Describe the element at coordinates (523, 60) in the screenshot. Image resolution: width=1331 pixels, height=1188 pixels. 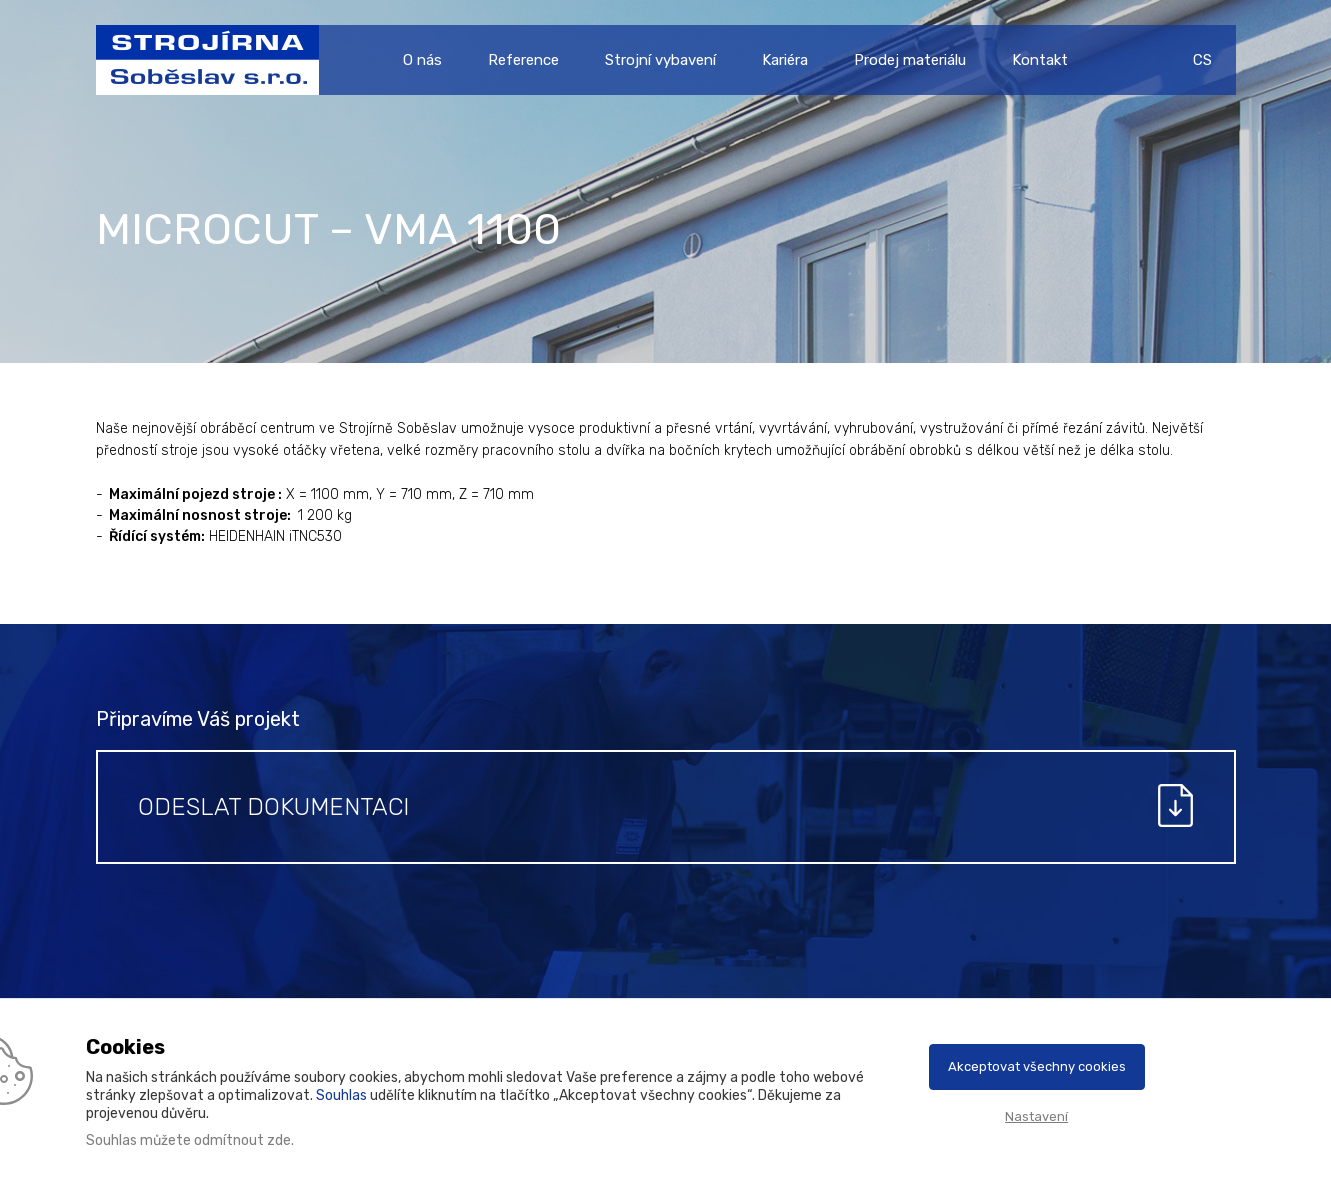
I see `Reference` at that location.